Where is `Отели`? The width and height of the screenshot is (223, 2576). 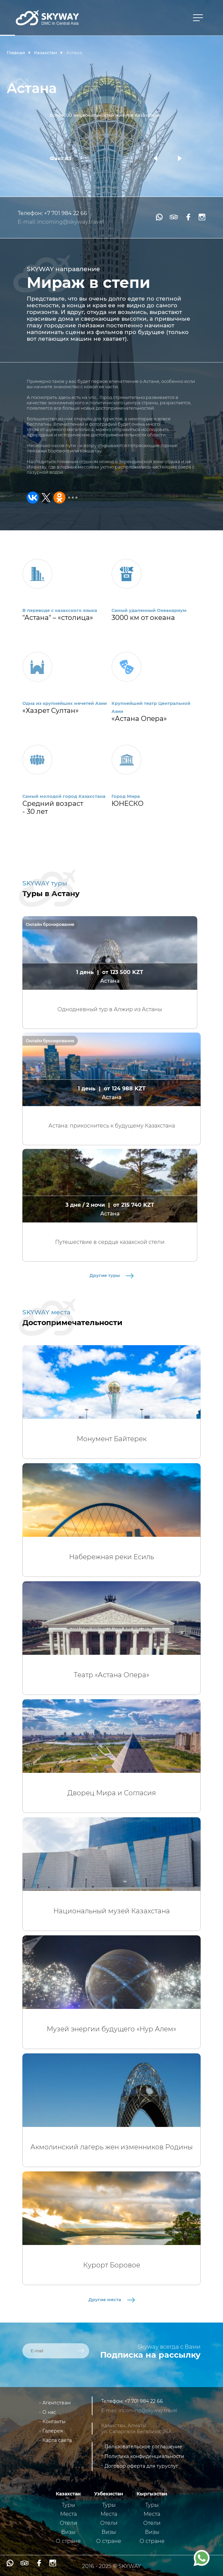 Отели is located at coordinates (68, 2523).